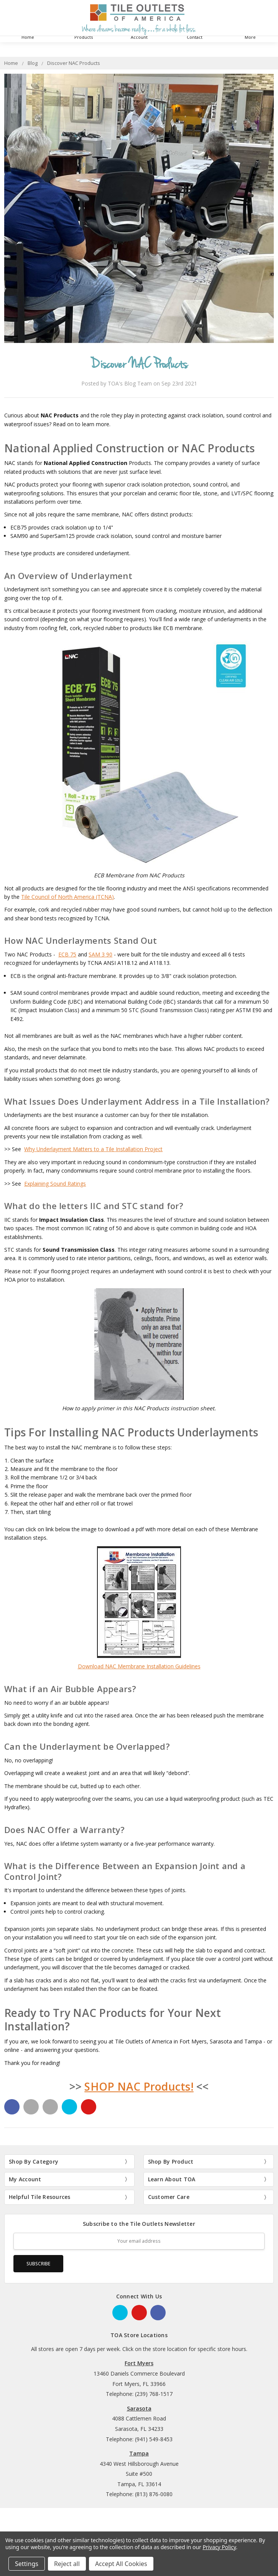 This screenshot has width=278, height=2576. Describe the element at coordinates (67, 2563) in the screenshot. I see `Reject all` at that location.